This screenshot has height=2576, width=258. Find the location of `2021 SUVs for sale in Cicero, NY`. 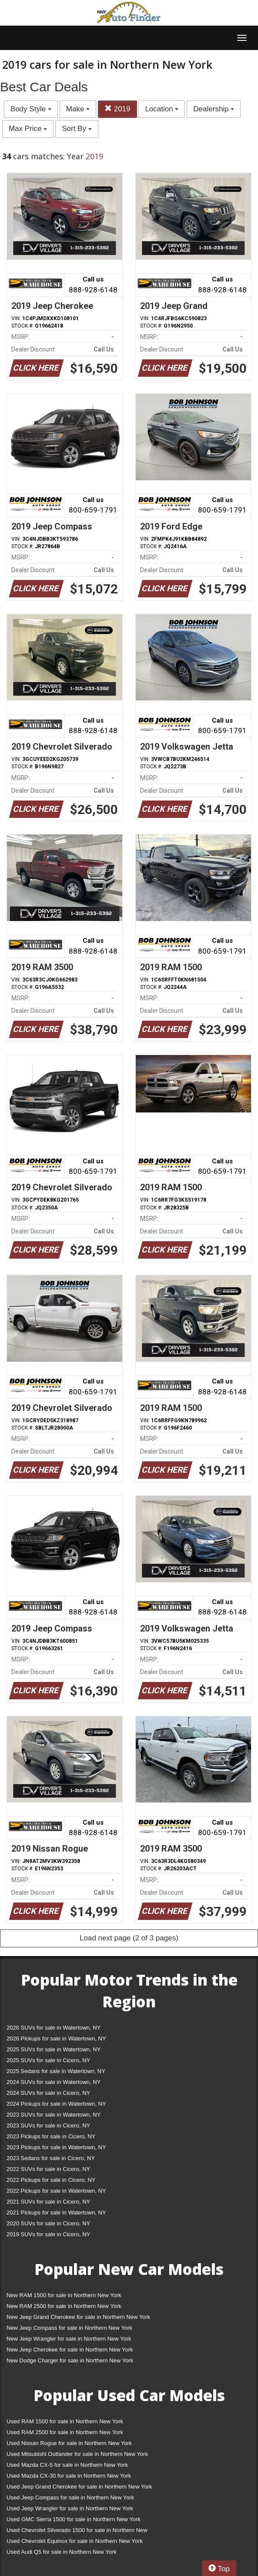

2021 SUVs for sale in Cicero, NY is located at coordinates (48, 2201).